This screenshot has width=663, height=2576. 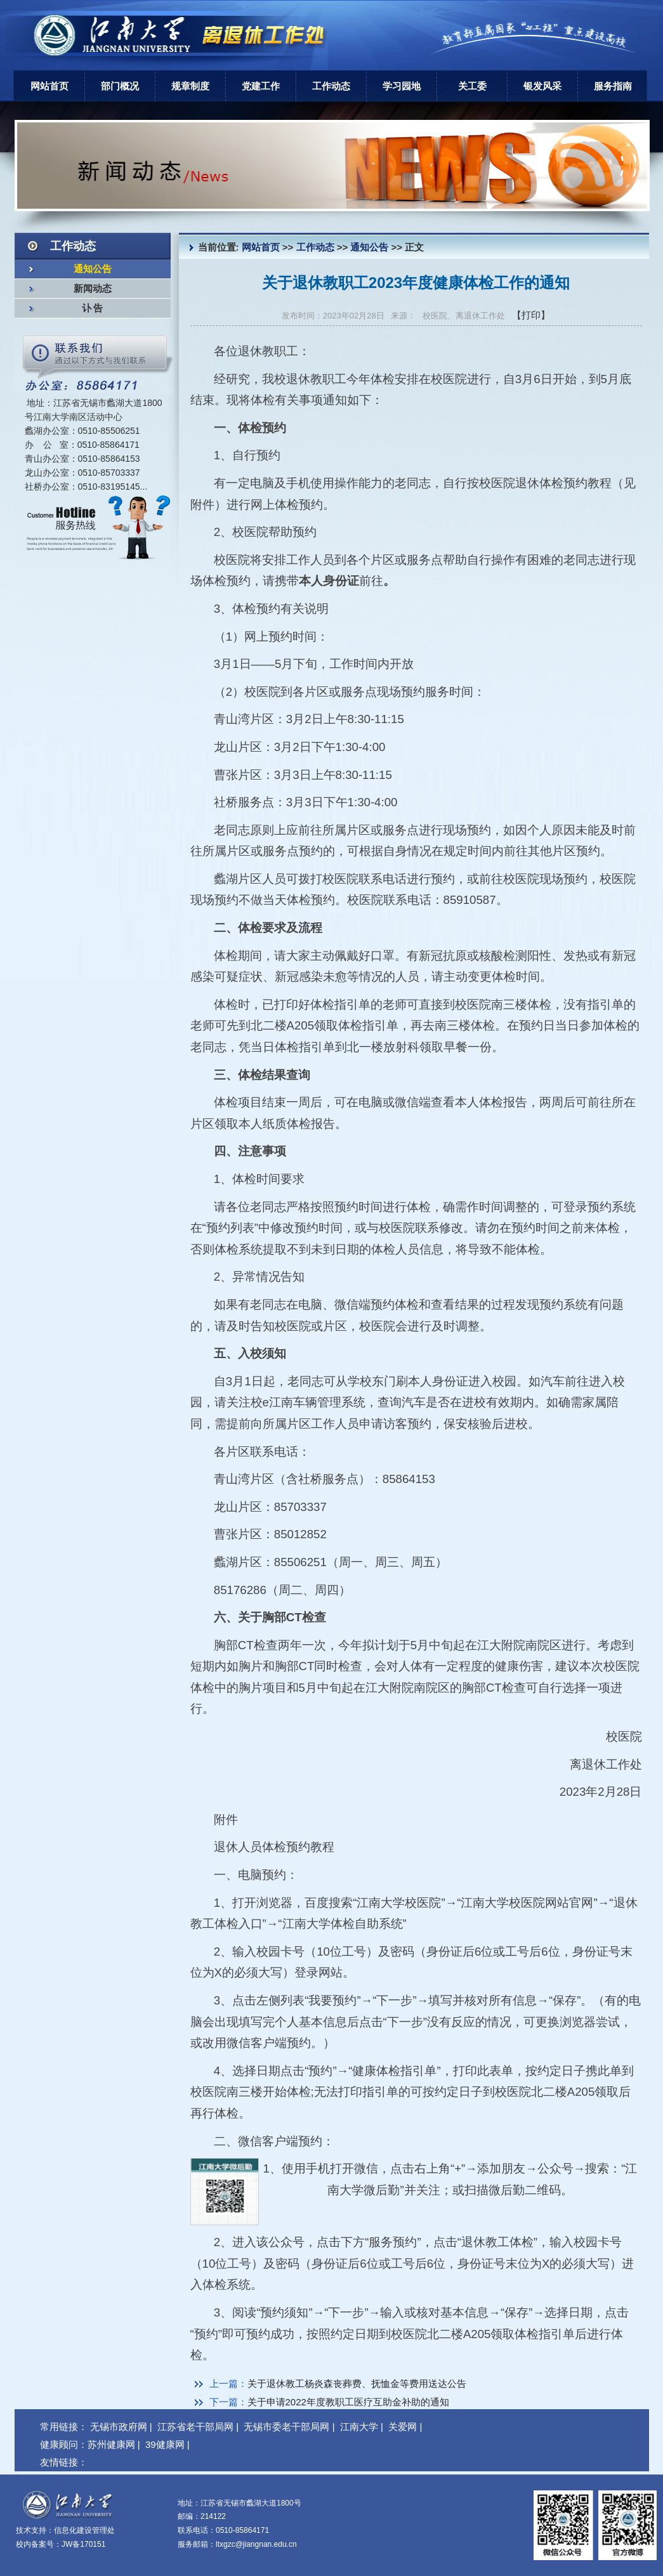 I want to click on 江南大学, so click(x=359, y=2426).